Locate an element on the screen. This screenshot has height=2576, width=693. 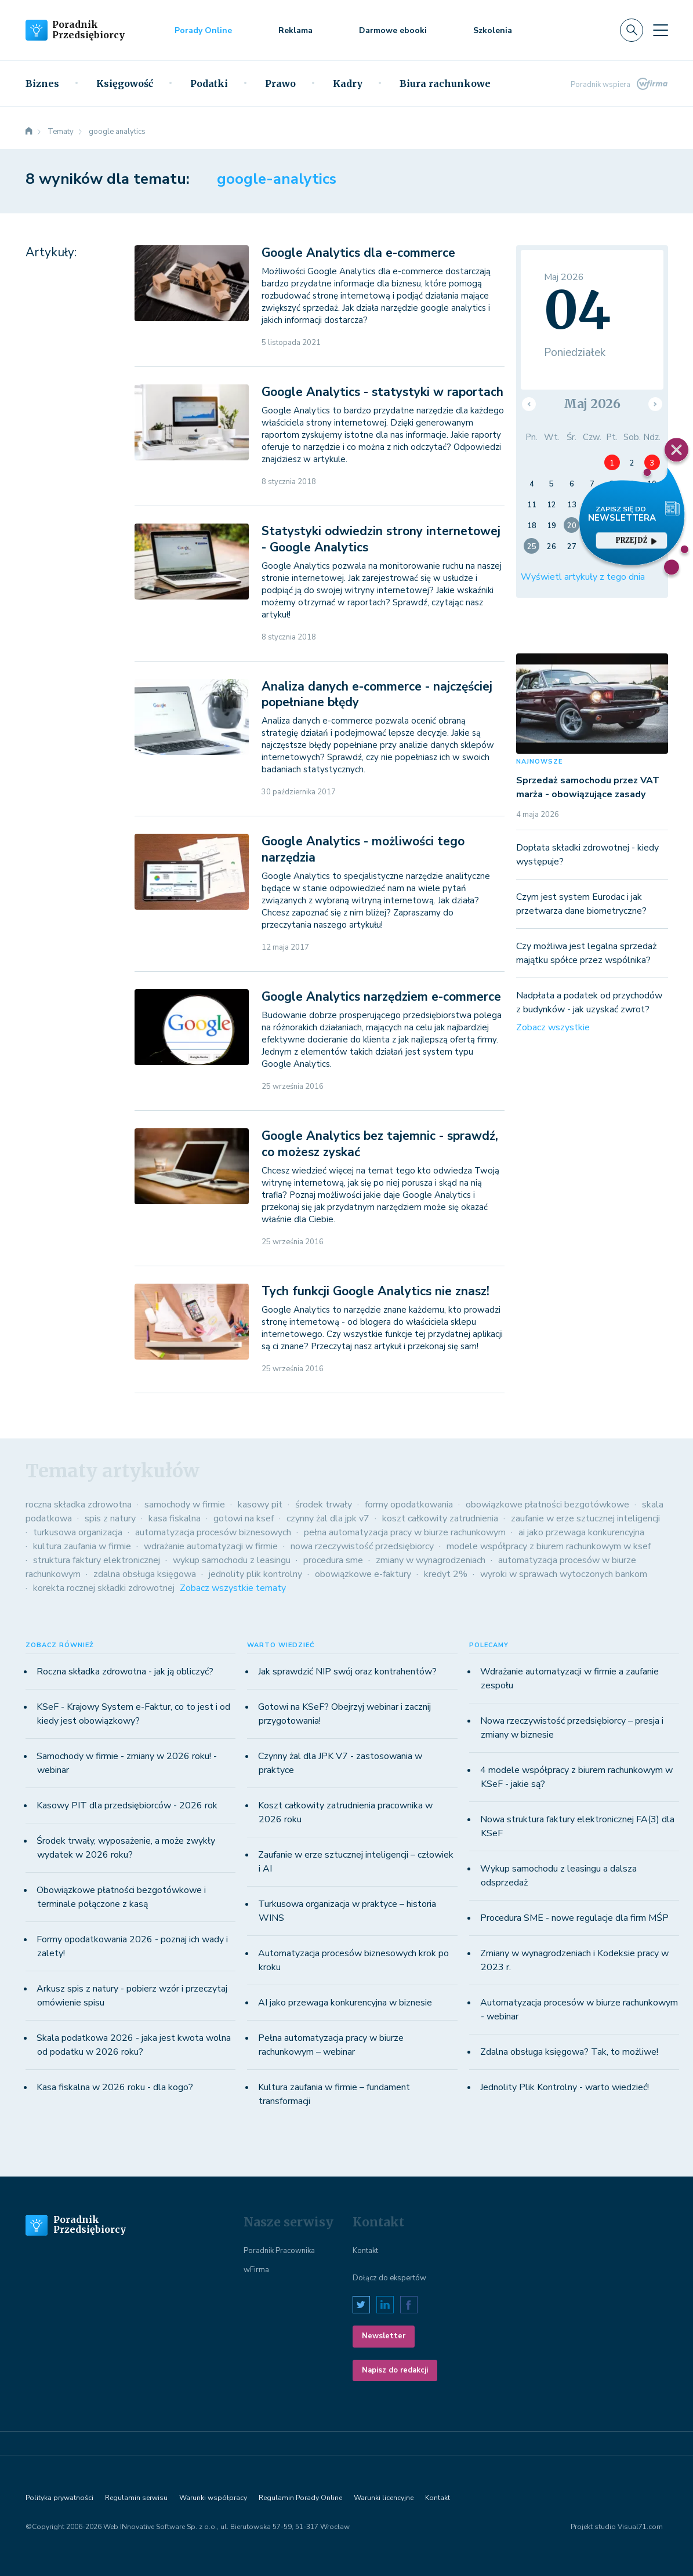
Jak sprawdzić NIP swój oraz kontrahentów? is located at coordinates (347, 1671).